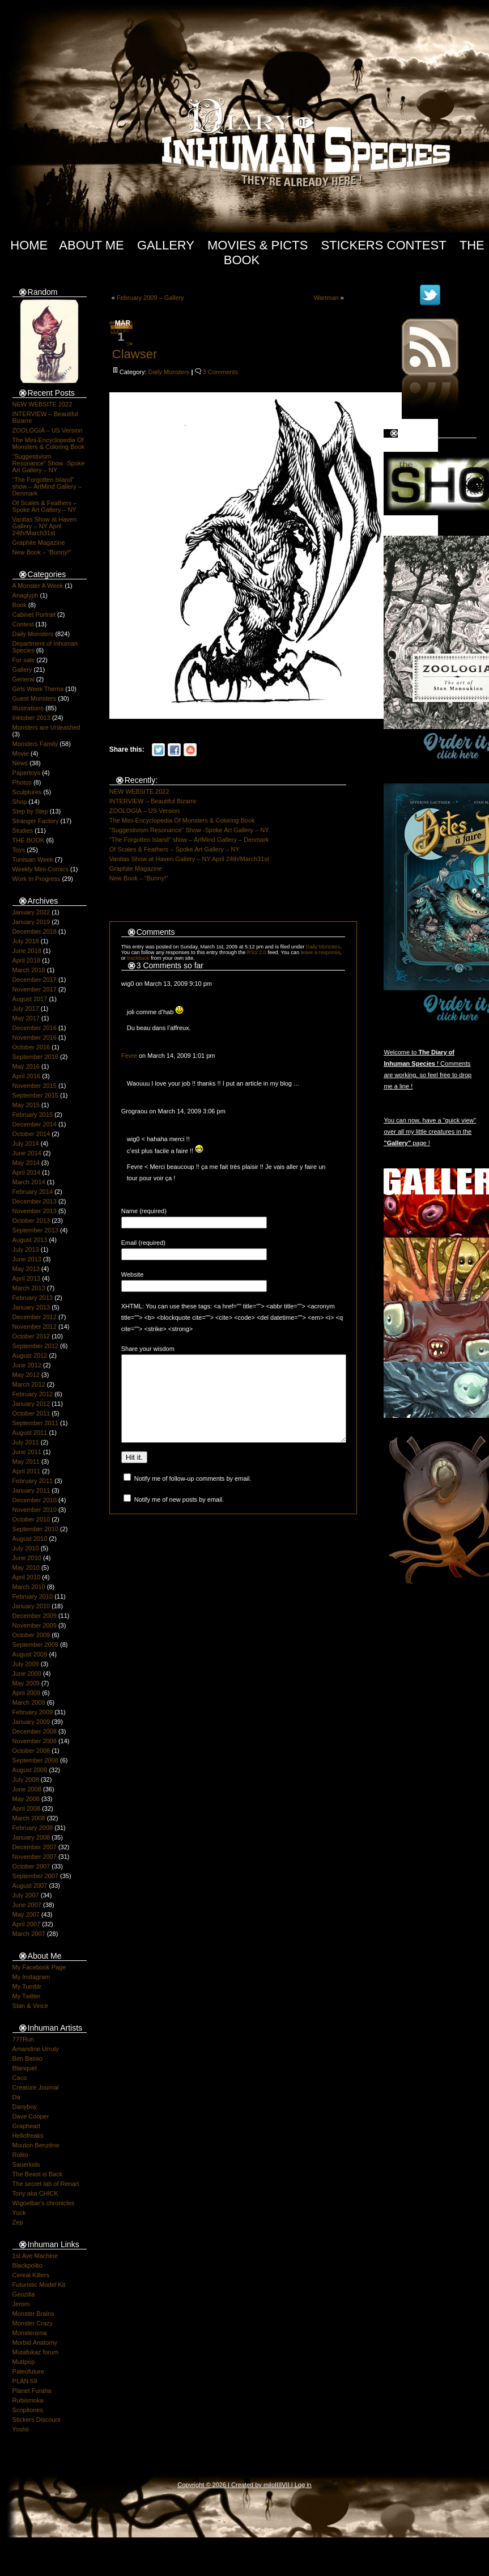  Describe the element at coordinates (35, 1875) in the screenshot. I see `September 2007` at that location.